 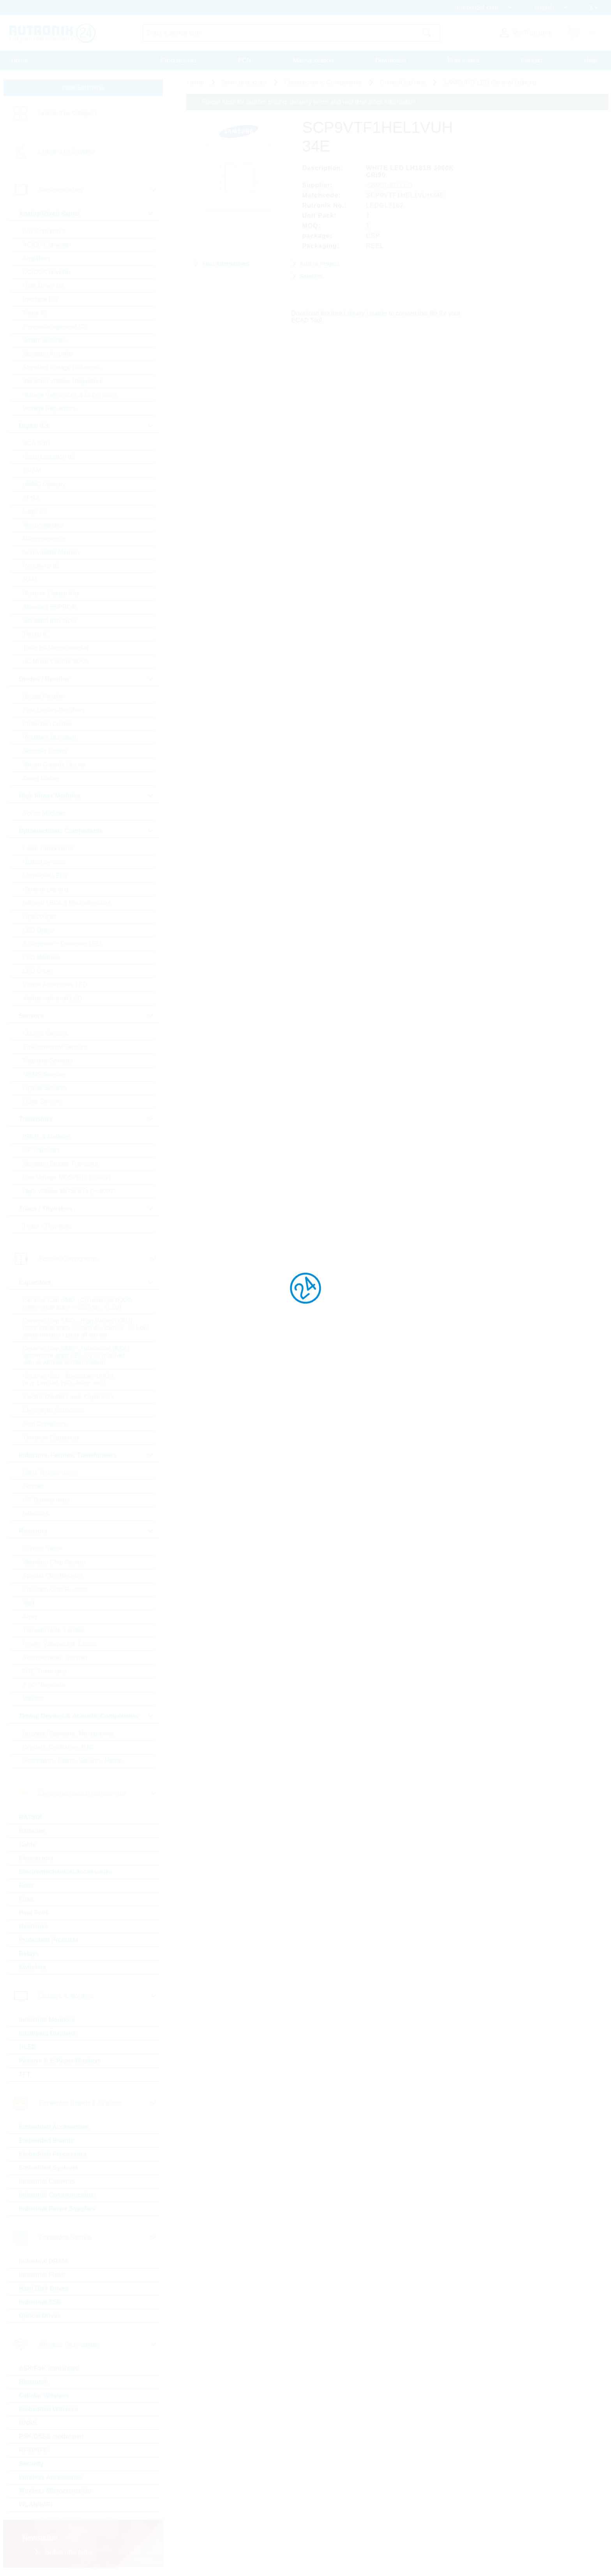 I want to click on Print media, so click(x=463, y=60).